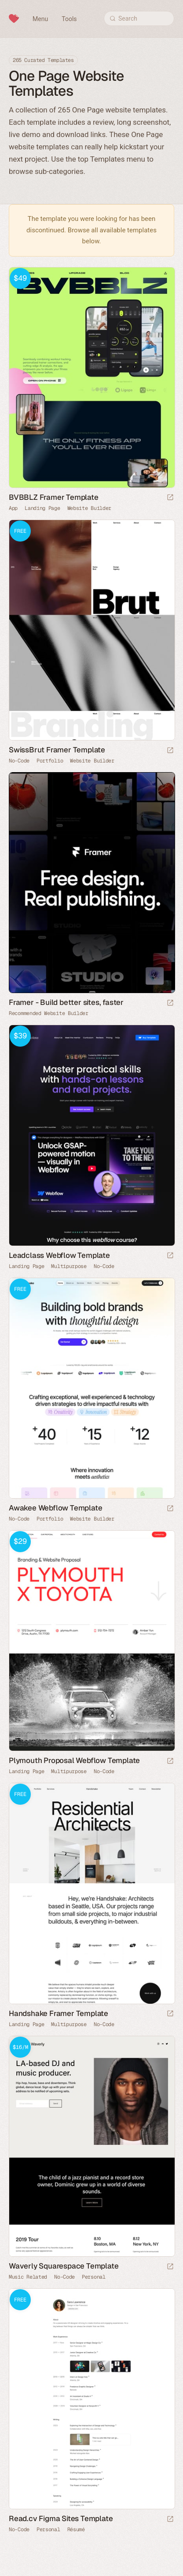  I want to click on BVBBLZ Framer Template, so click(54, 497).